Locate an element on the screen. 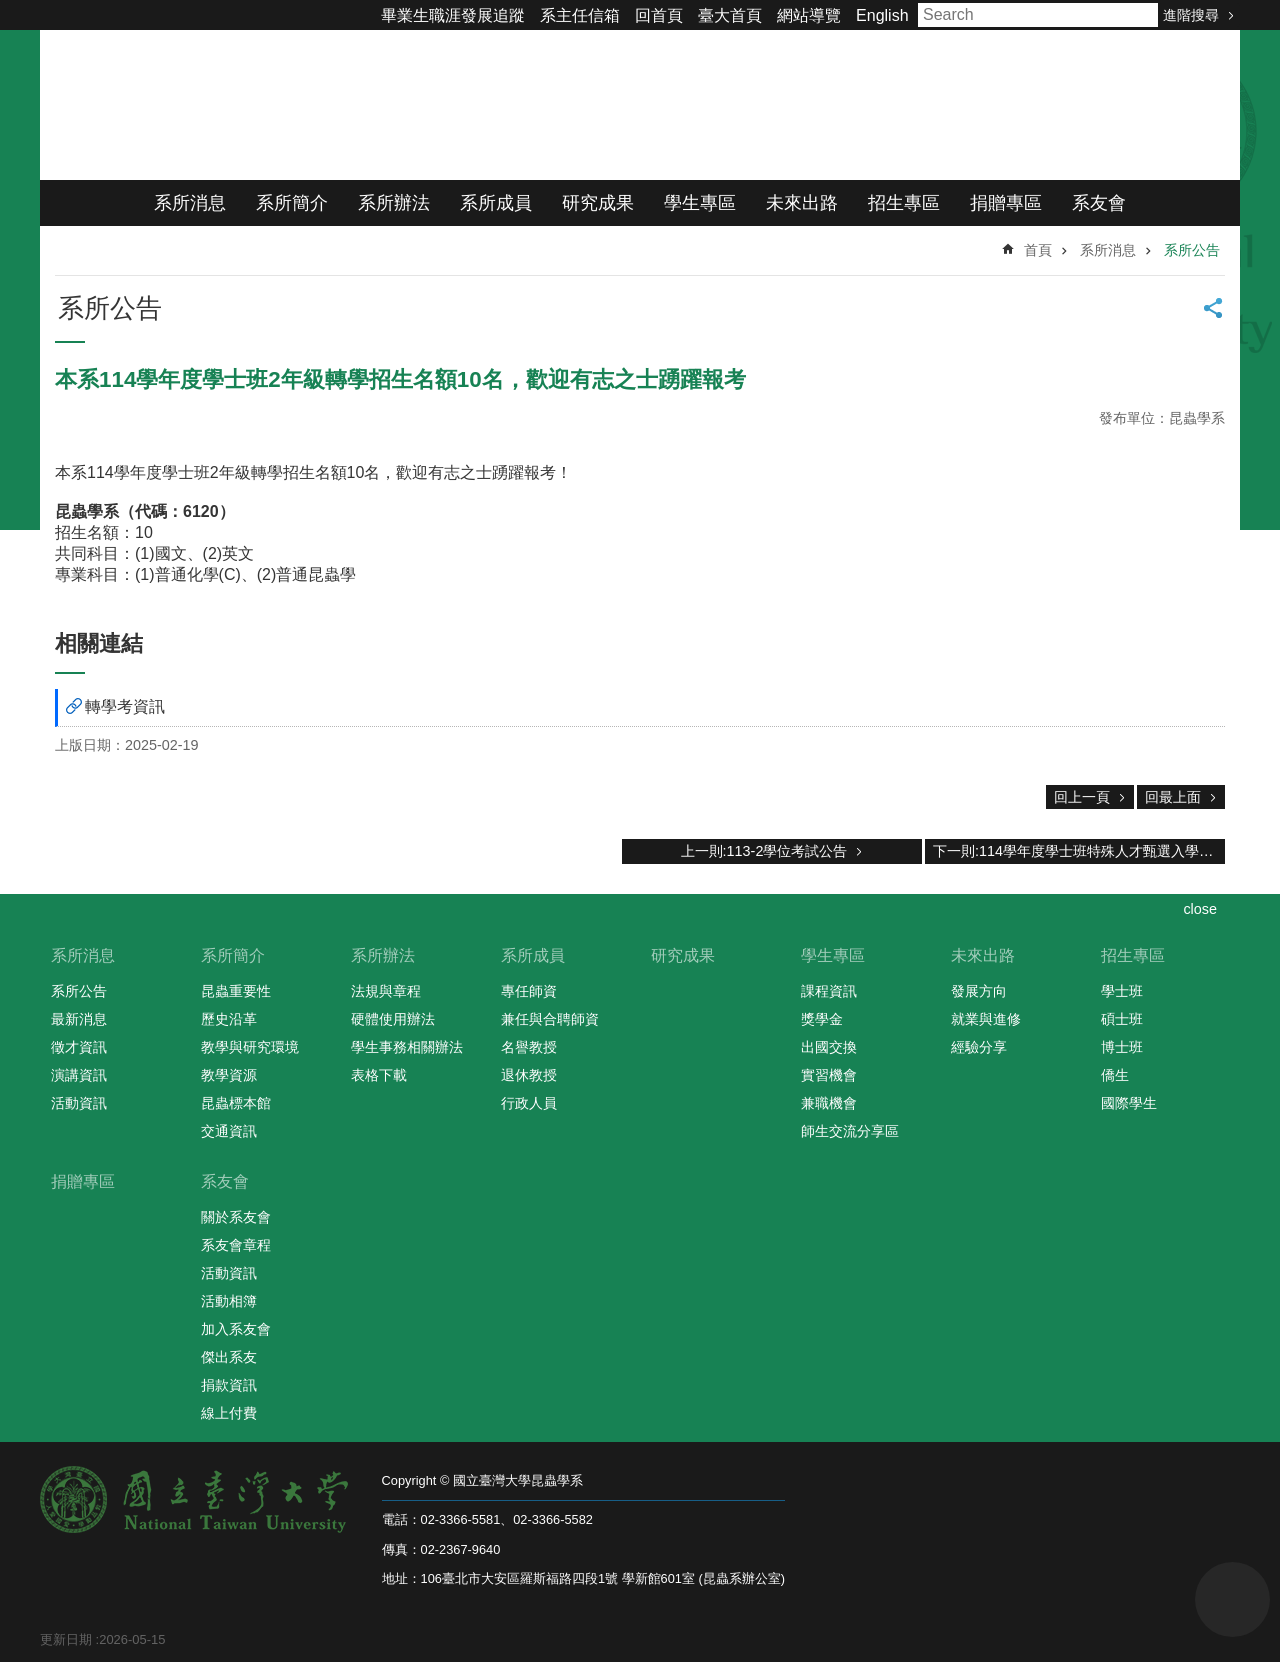 The height and width of the screenshot is (1662, 1280). 昆蟲重要性 is located at coordinates (236, 991).